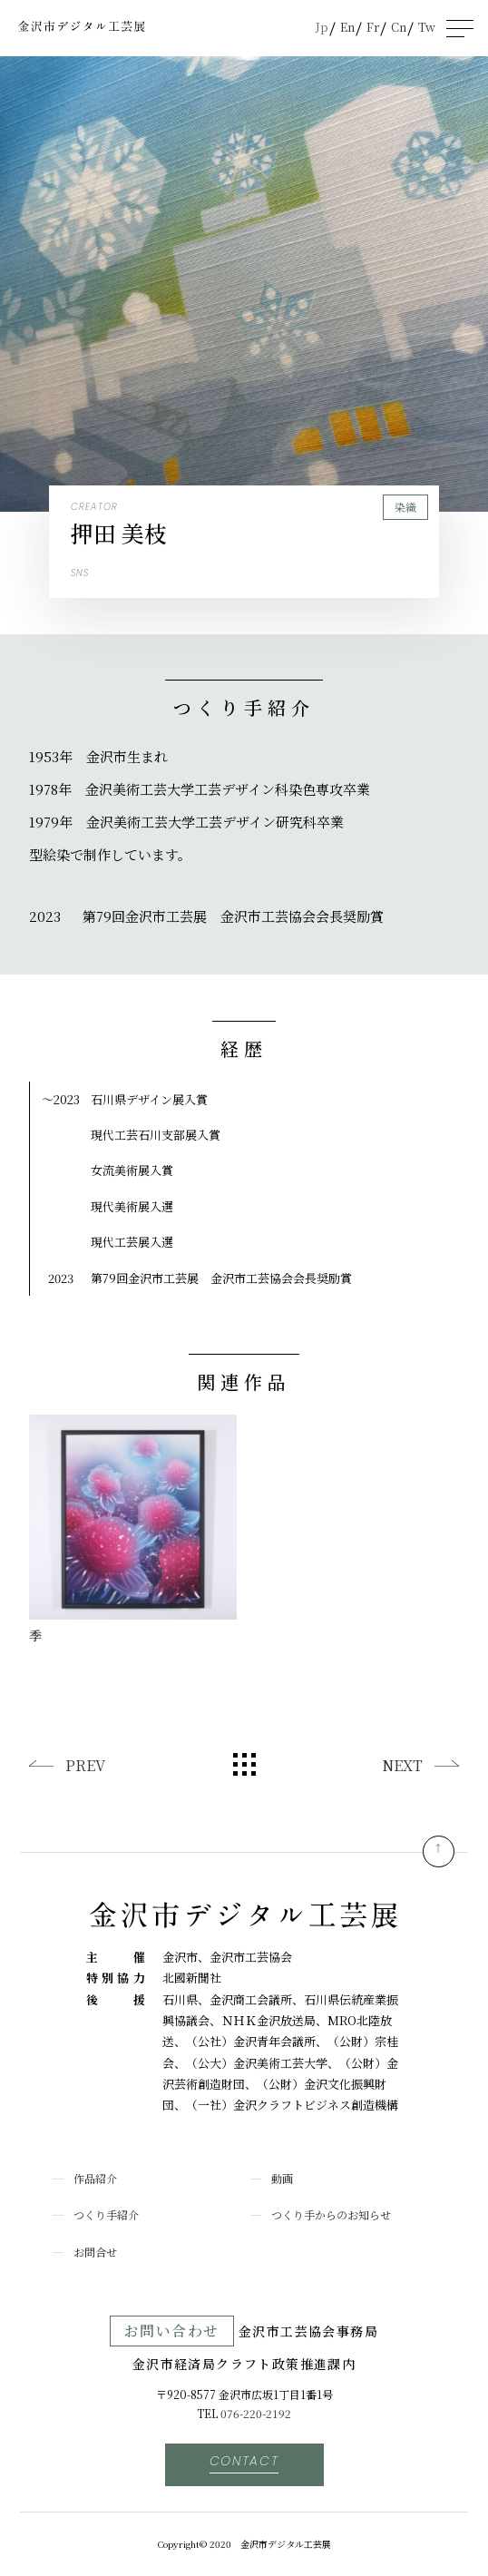  I want to click on Jp, so click(322, 26).